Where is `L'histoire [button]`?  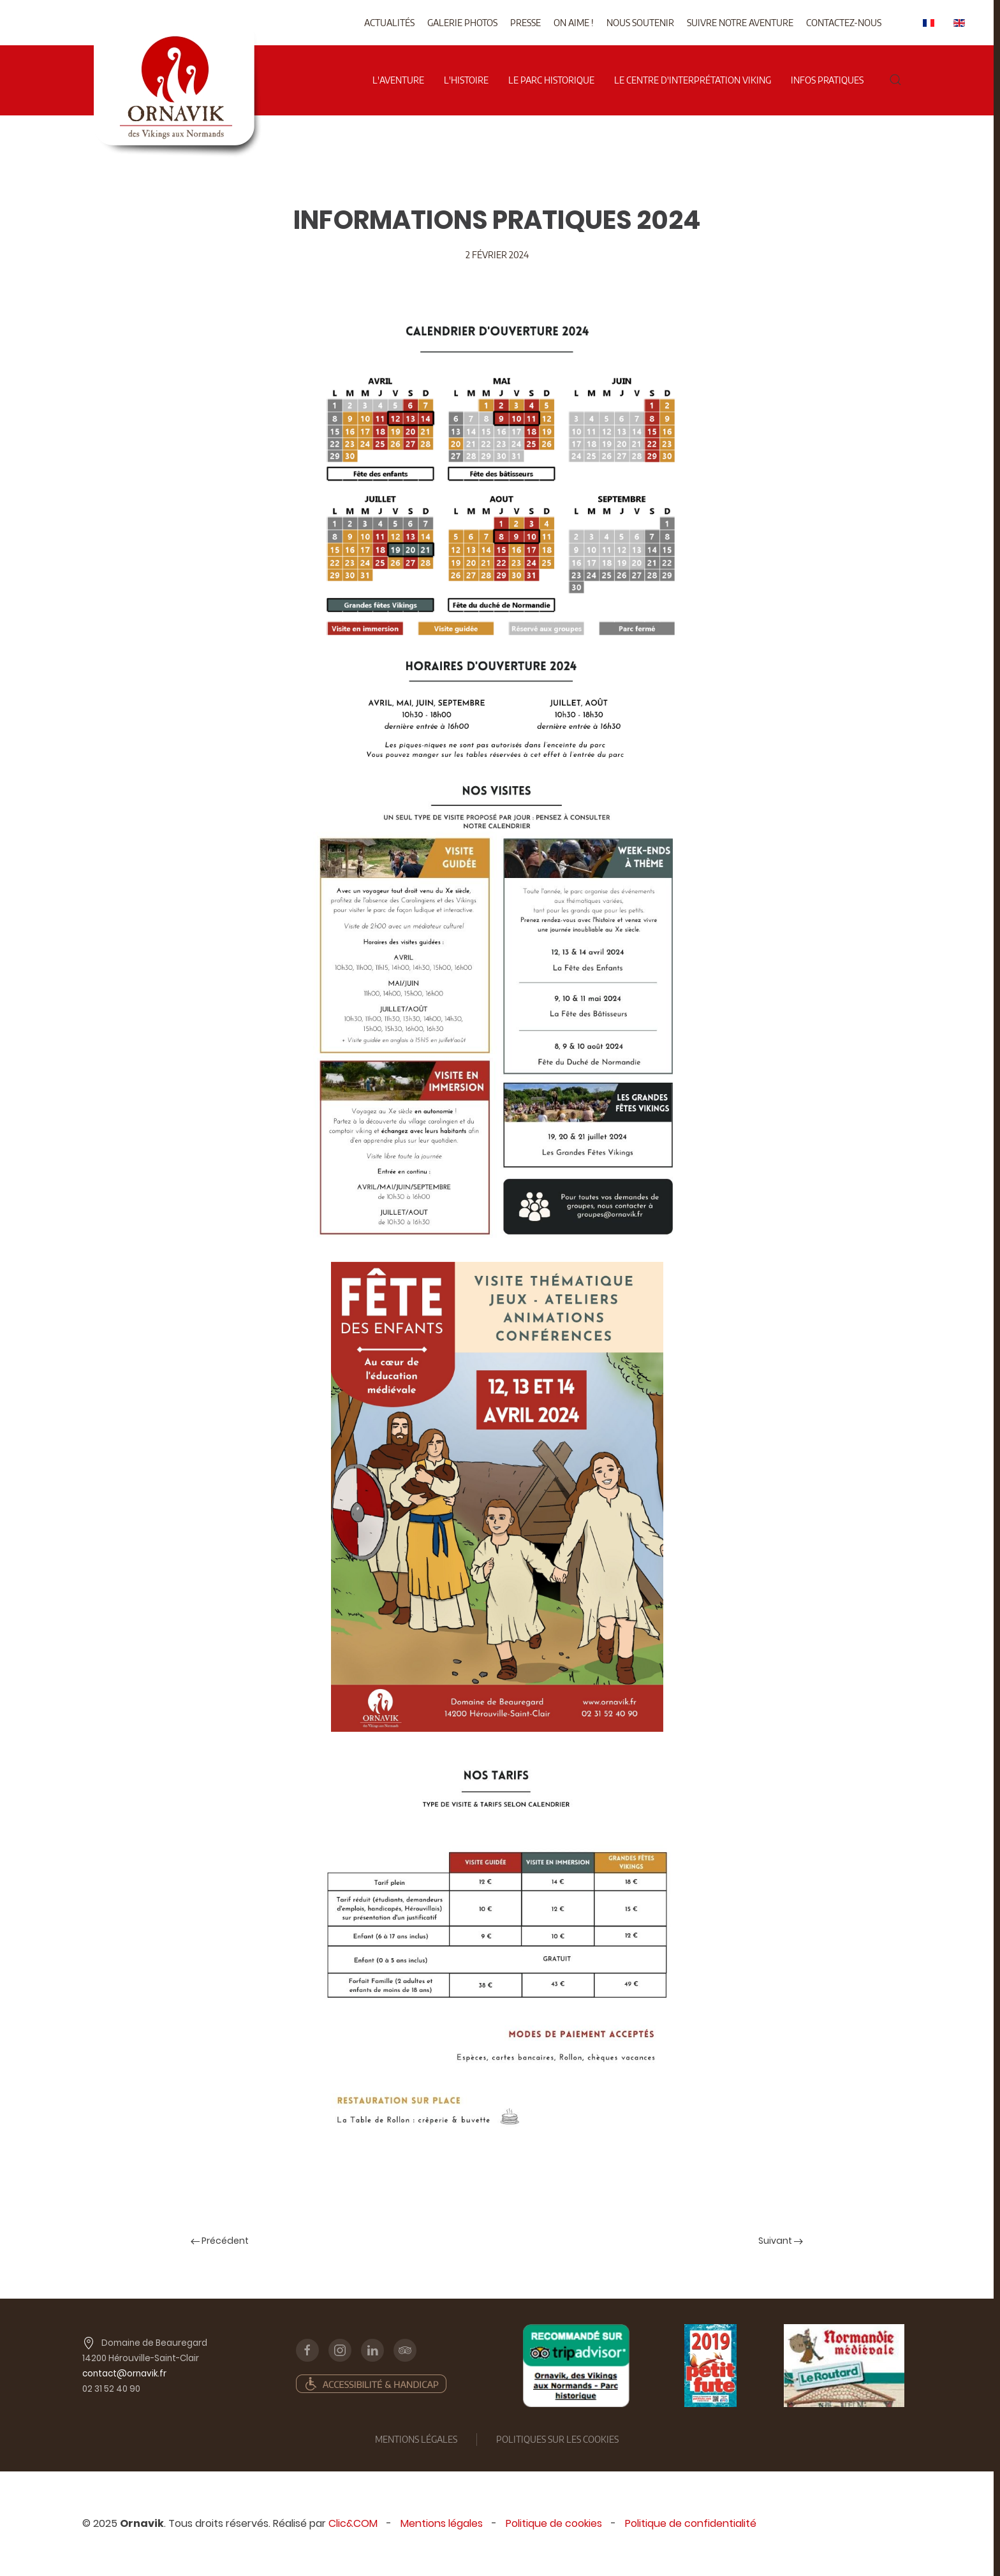 L'histoire [button] is located at coordinates (466, 80).